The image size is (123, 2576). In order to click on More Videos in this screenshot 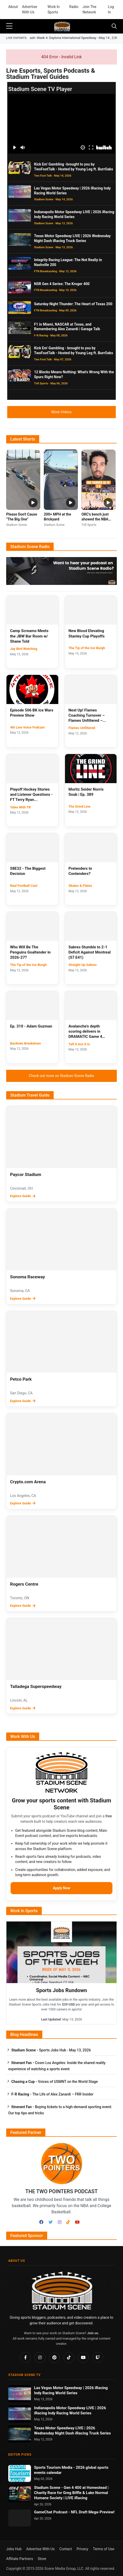, I will do `click(61, 412)`.